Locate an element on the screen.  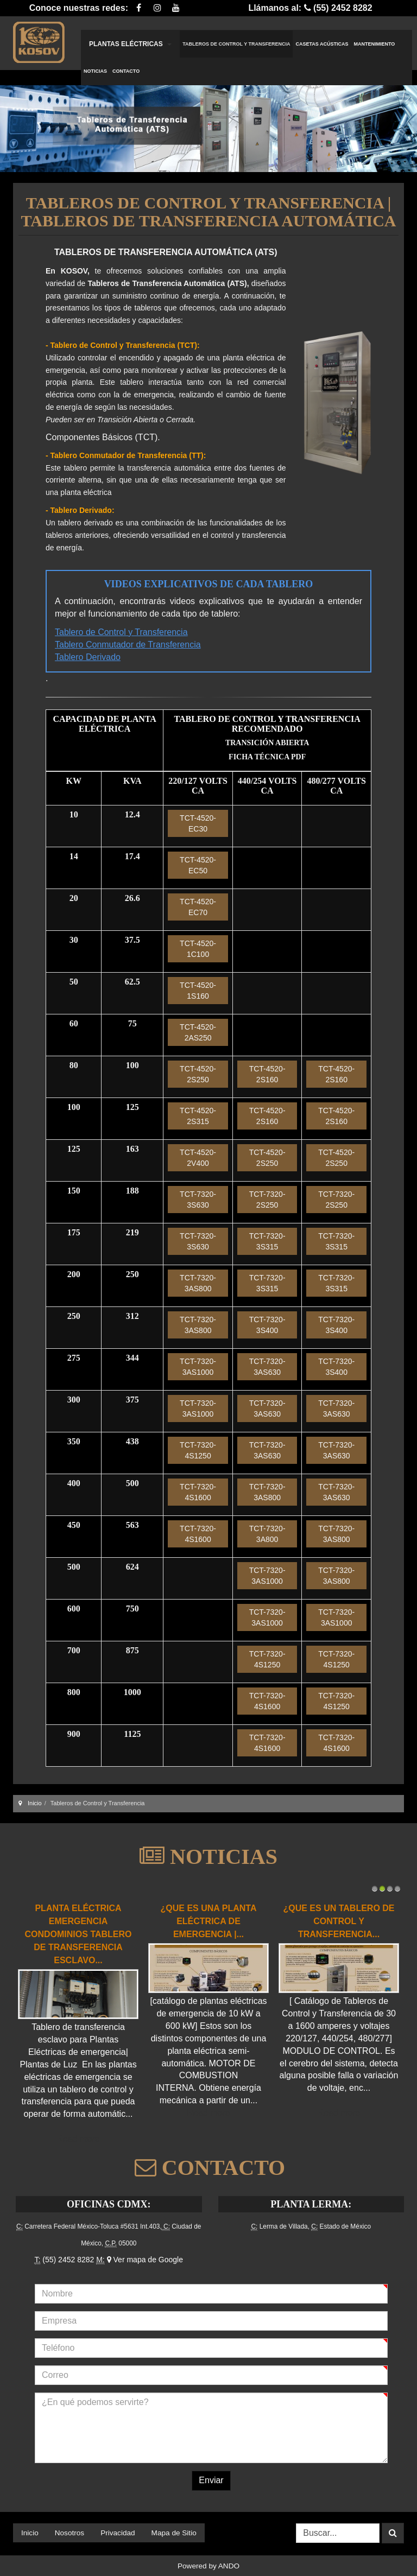
TCT-7320-3A800 is located at coordinates (267, 1534).